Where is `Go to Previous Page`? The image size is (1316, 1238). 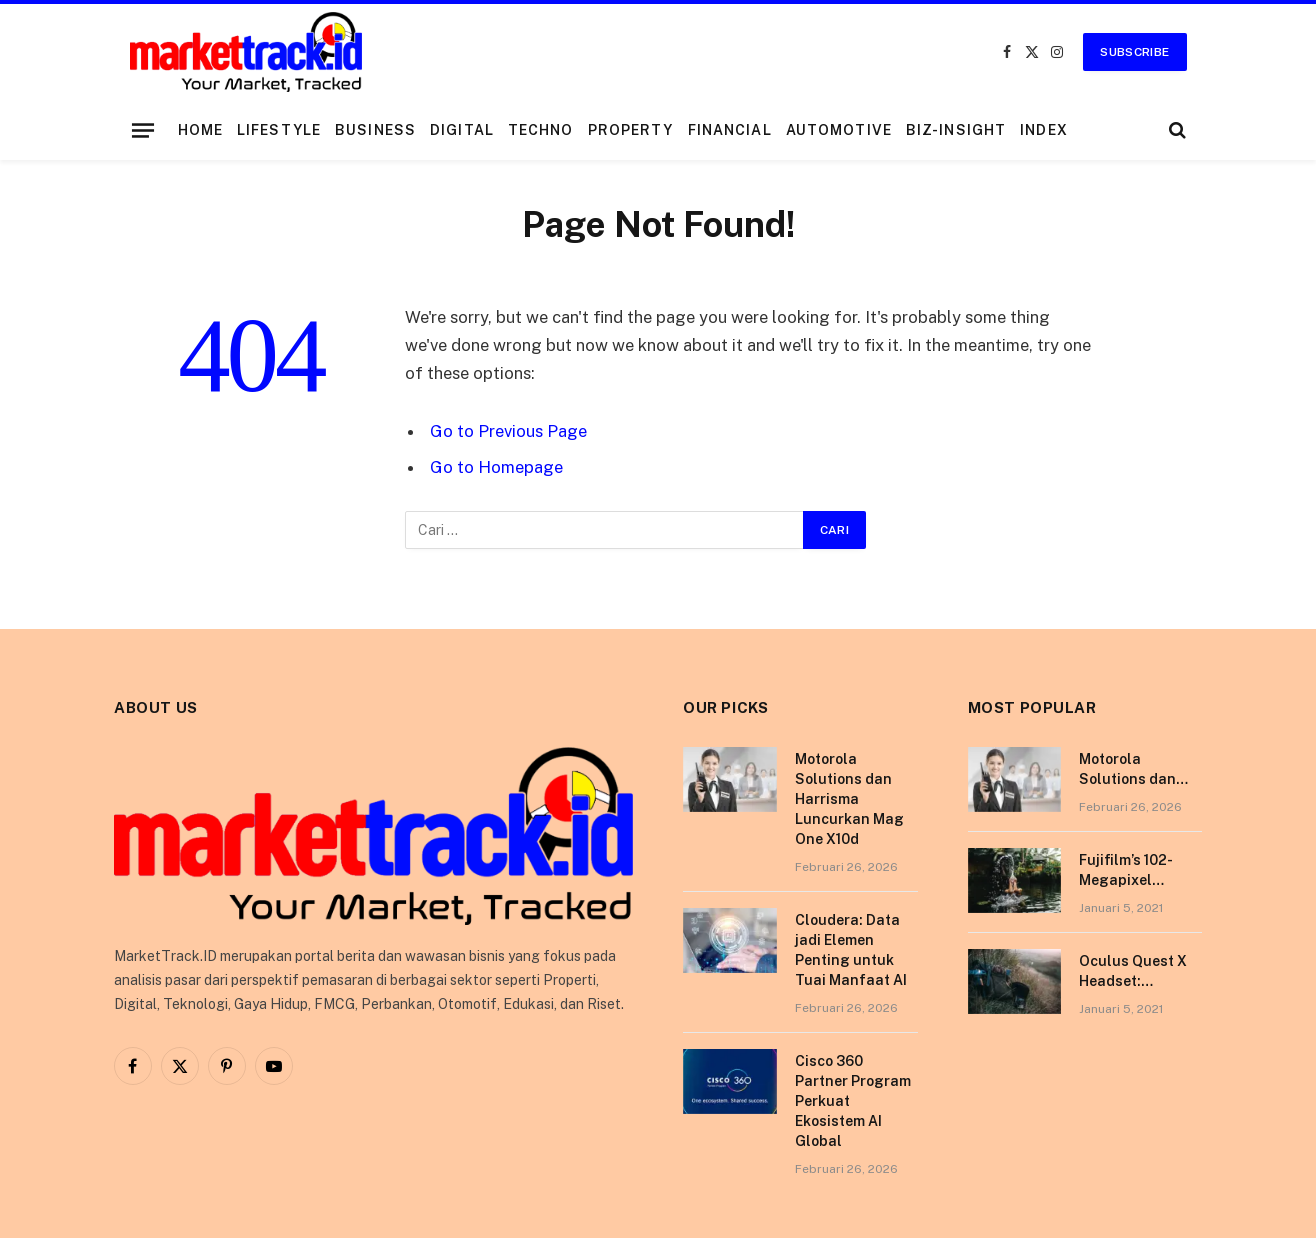
Go to Previous Page is located at coordinates (508, 431).